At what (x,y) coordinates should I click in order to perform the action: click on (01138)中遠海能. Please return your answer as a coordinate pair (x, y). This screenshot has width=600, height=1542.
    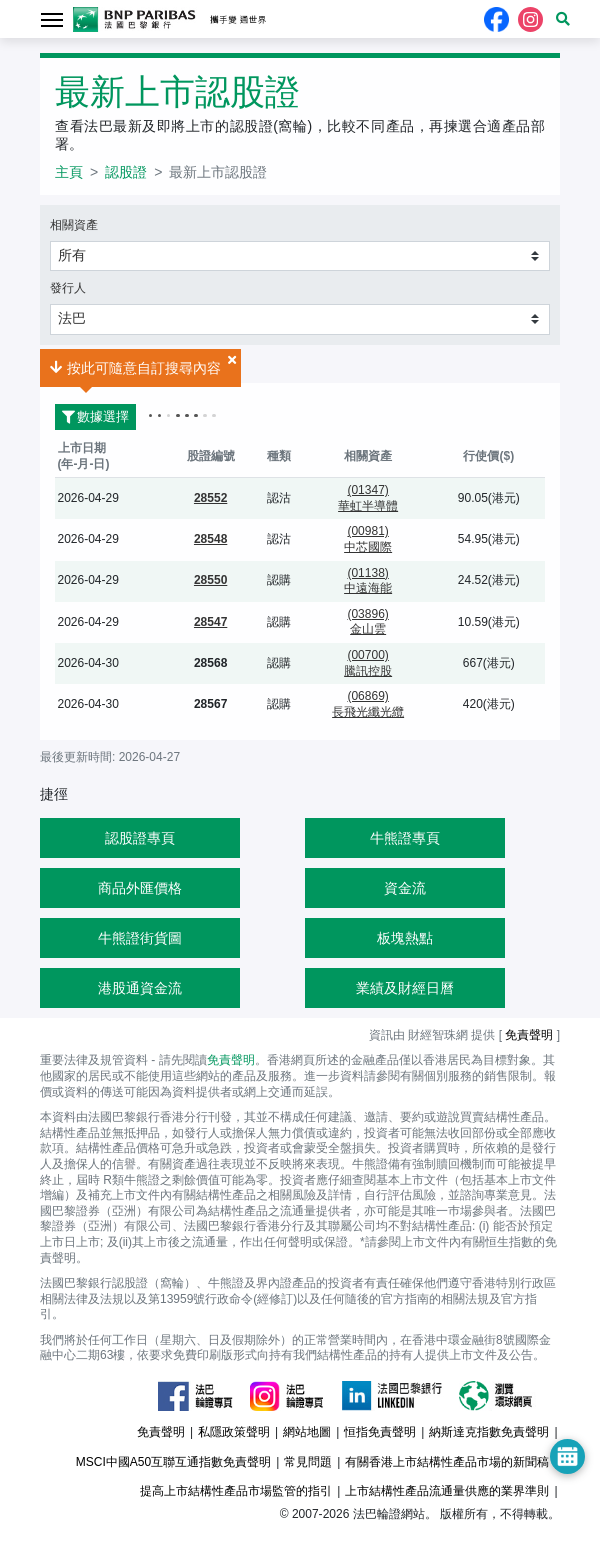
    Looking at the image, I should click on (368, 581).